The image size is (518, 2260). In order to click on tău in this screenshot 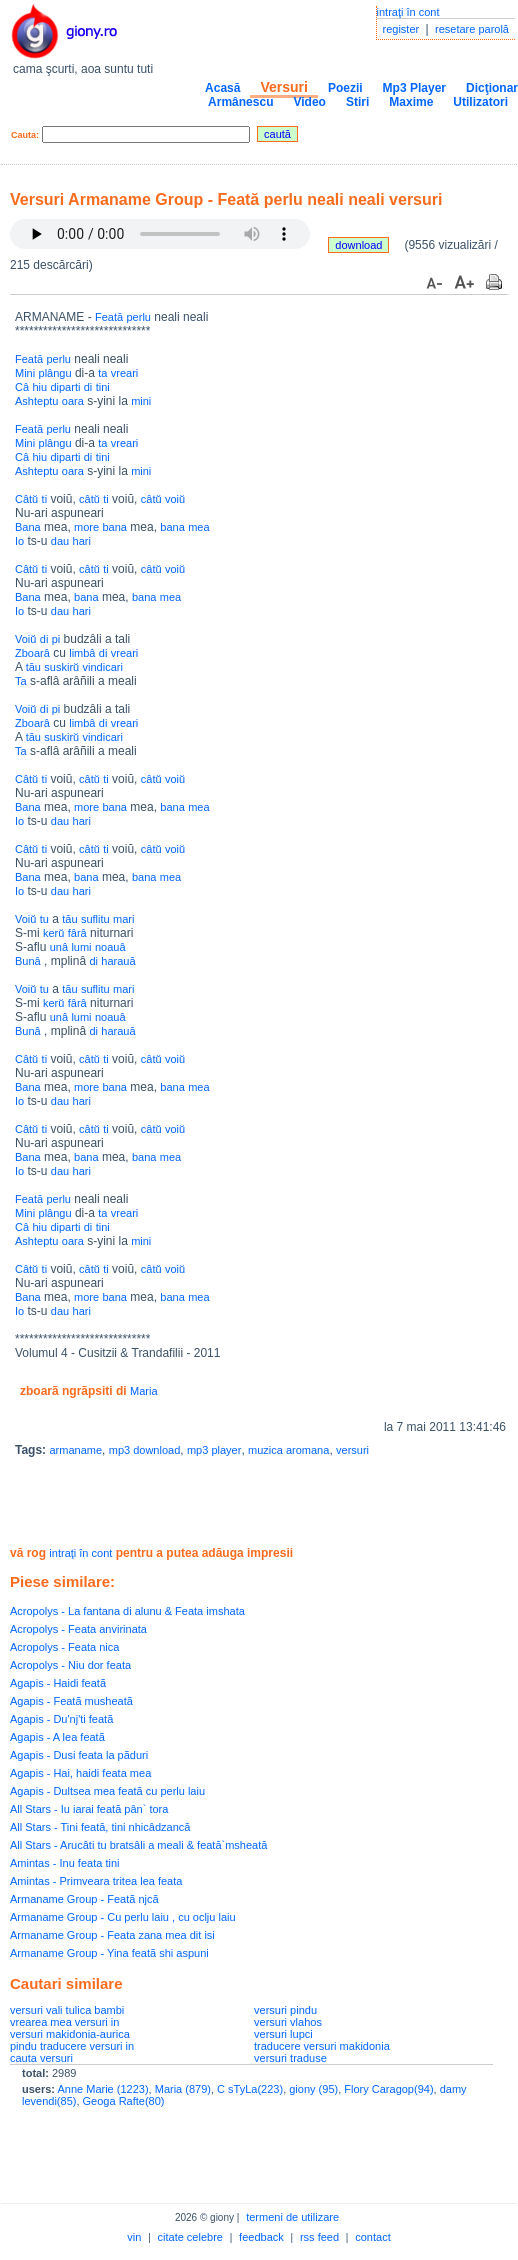, I will do `click(33, 667)`.